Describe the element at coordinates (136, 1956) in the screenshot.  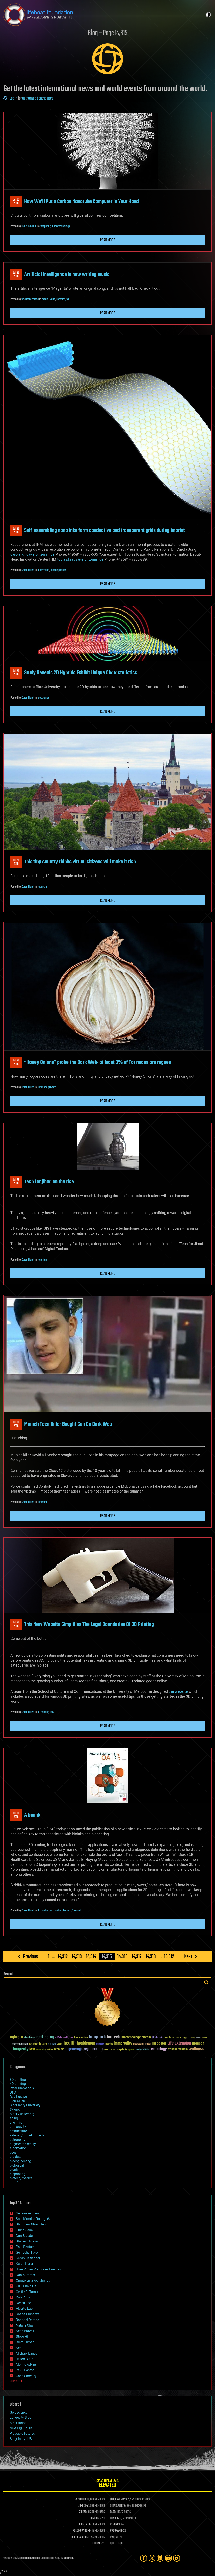
I see `14,317` at that location.